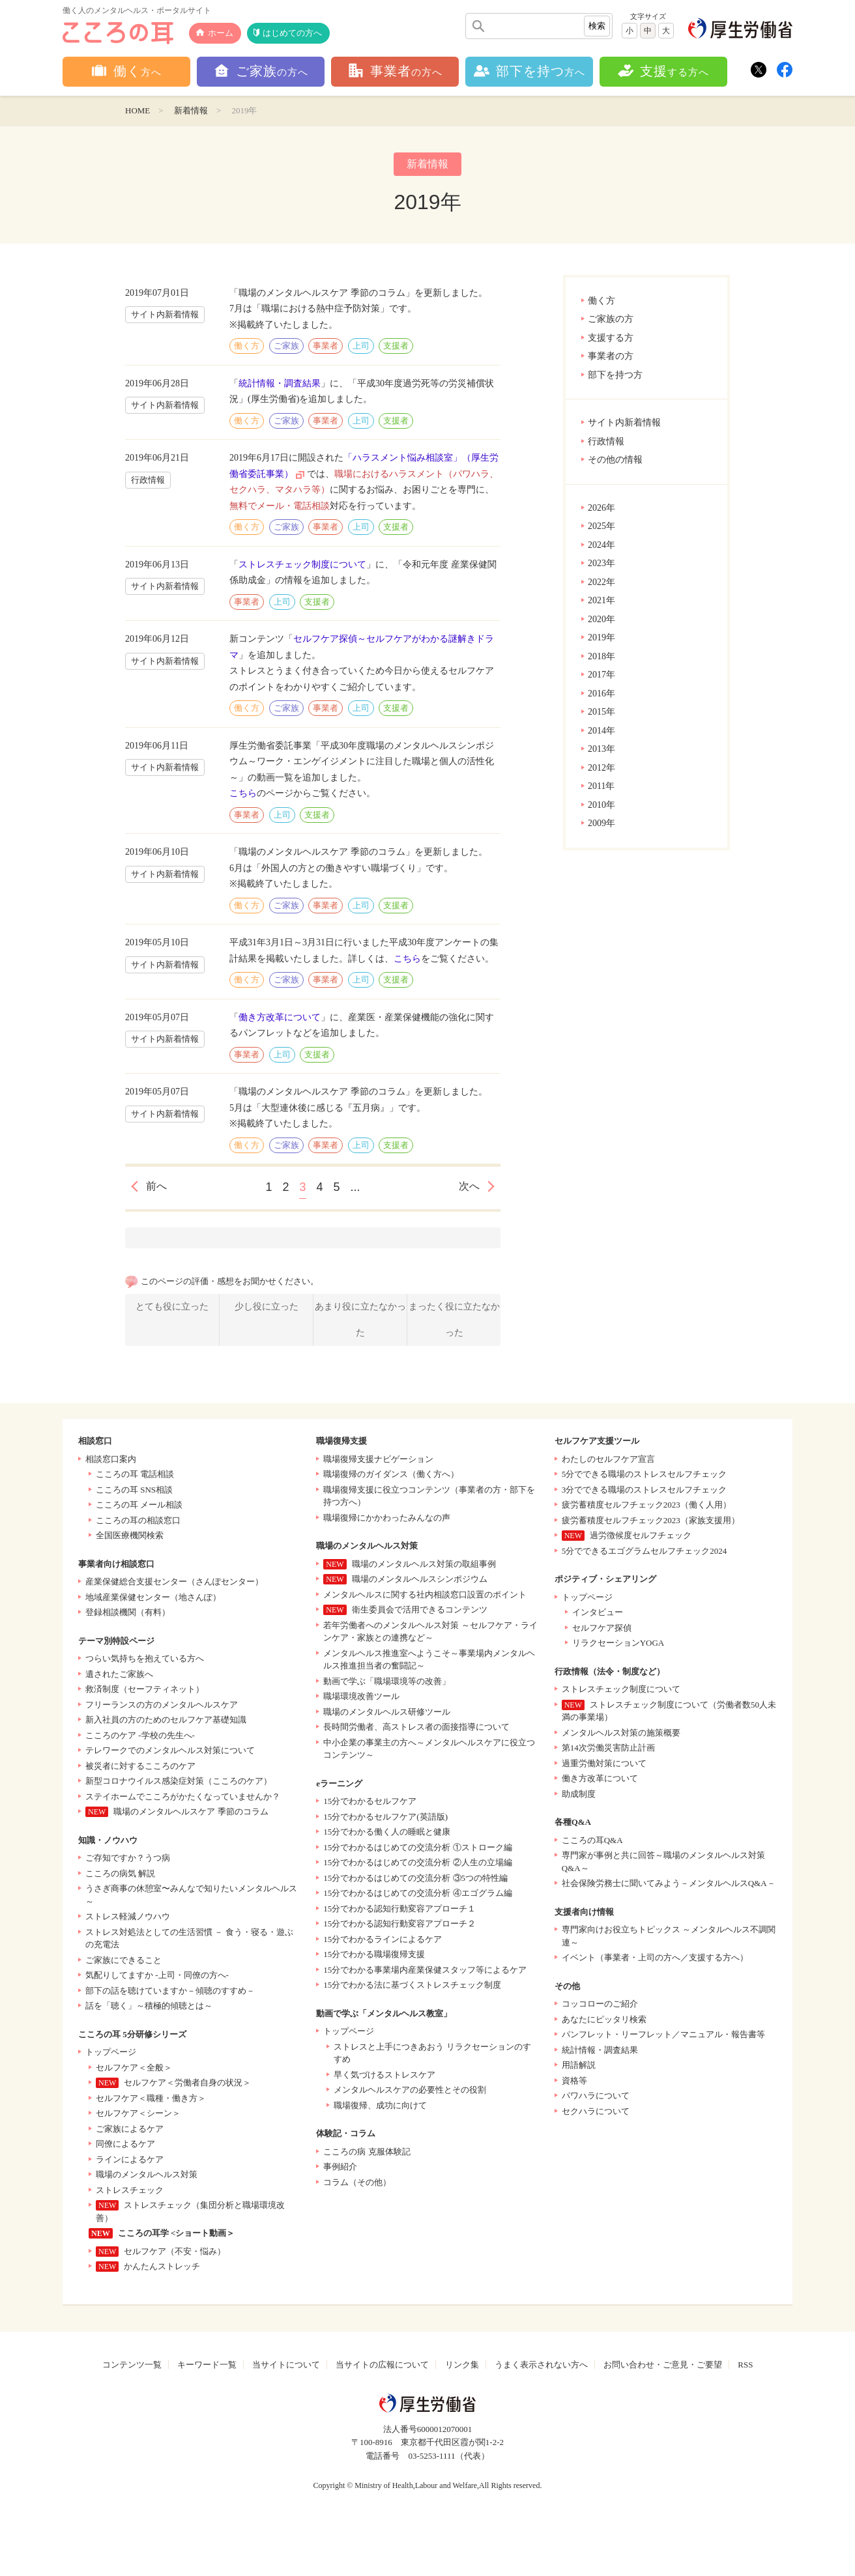  Describe the element at coordinates (430, 1631) in the screenshot. I see `若年労働者へのメンタルヘルス対策 ～セルフケア・ラインケア・家族との連携など～` at that location.